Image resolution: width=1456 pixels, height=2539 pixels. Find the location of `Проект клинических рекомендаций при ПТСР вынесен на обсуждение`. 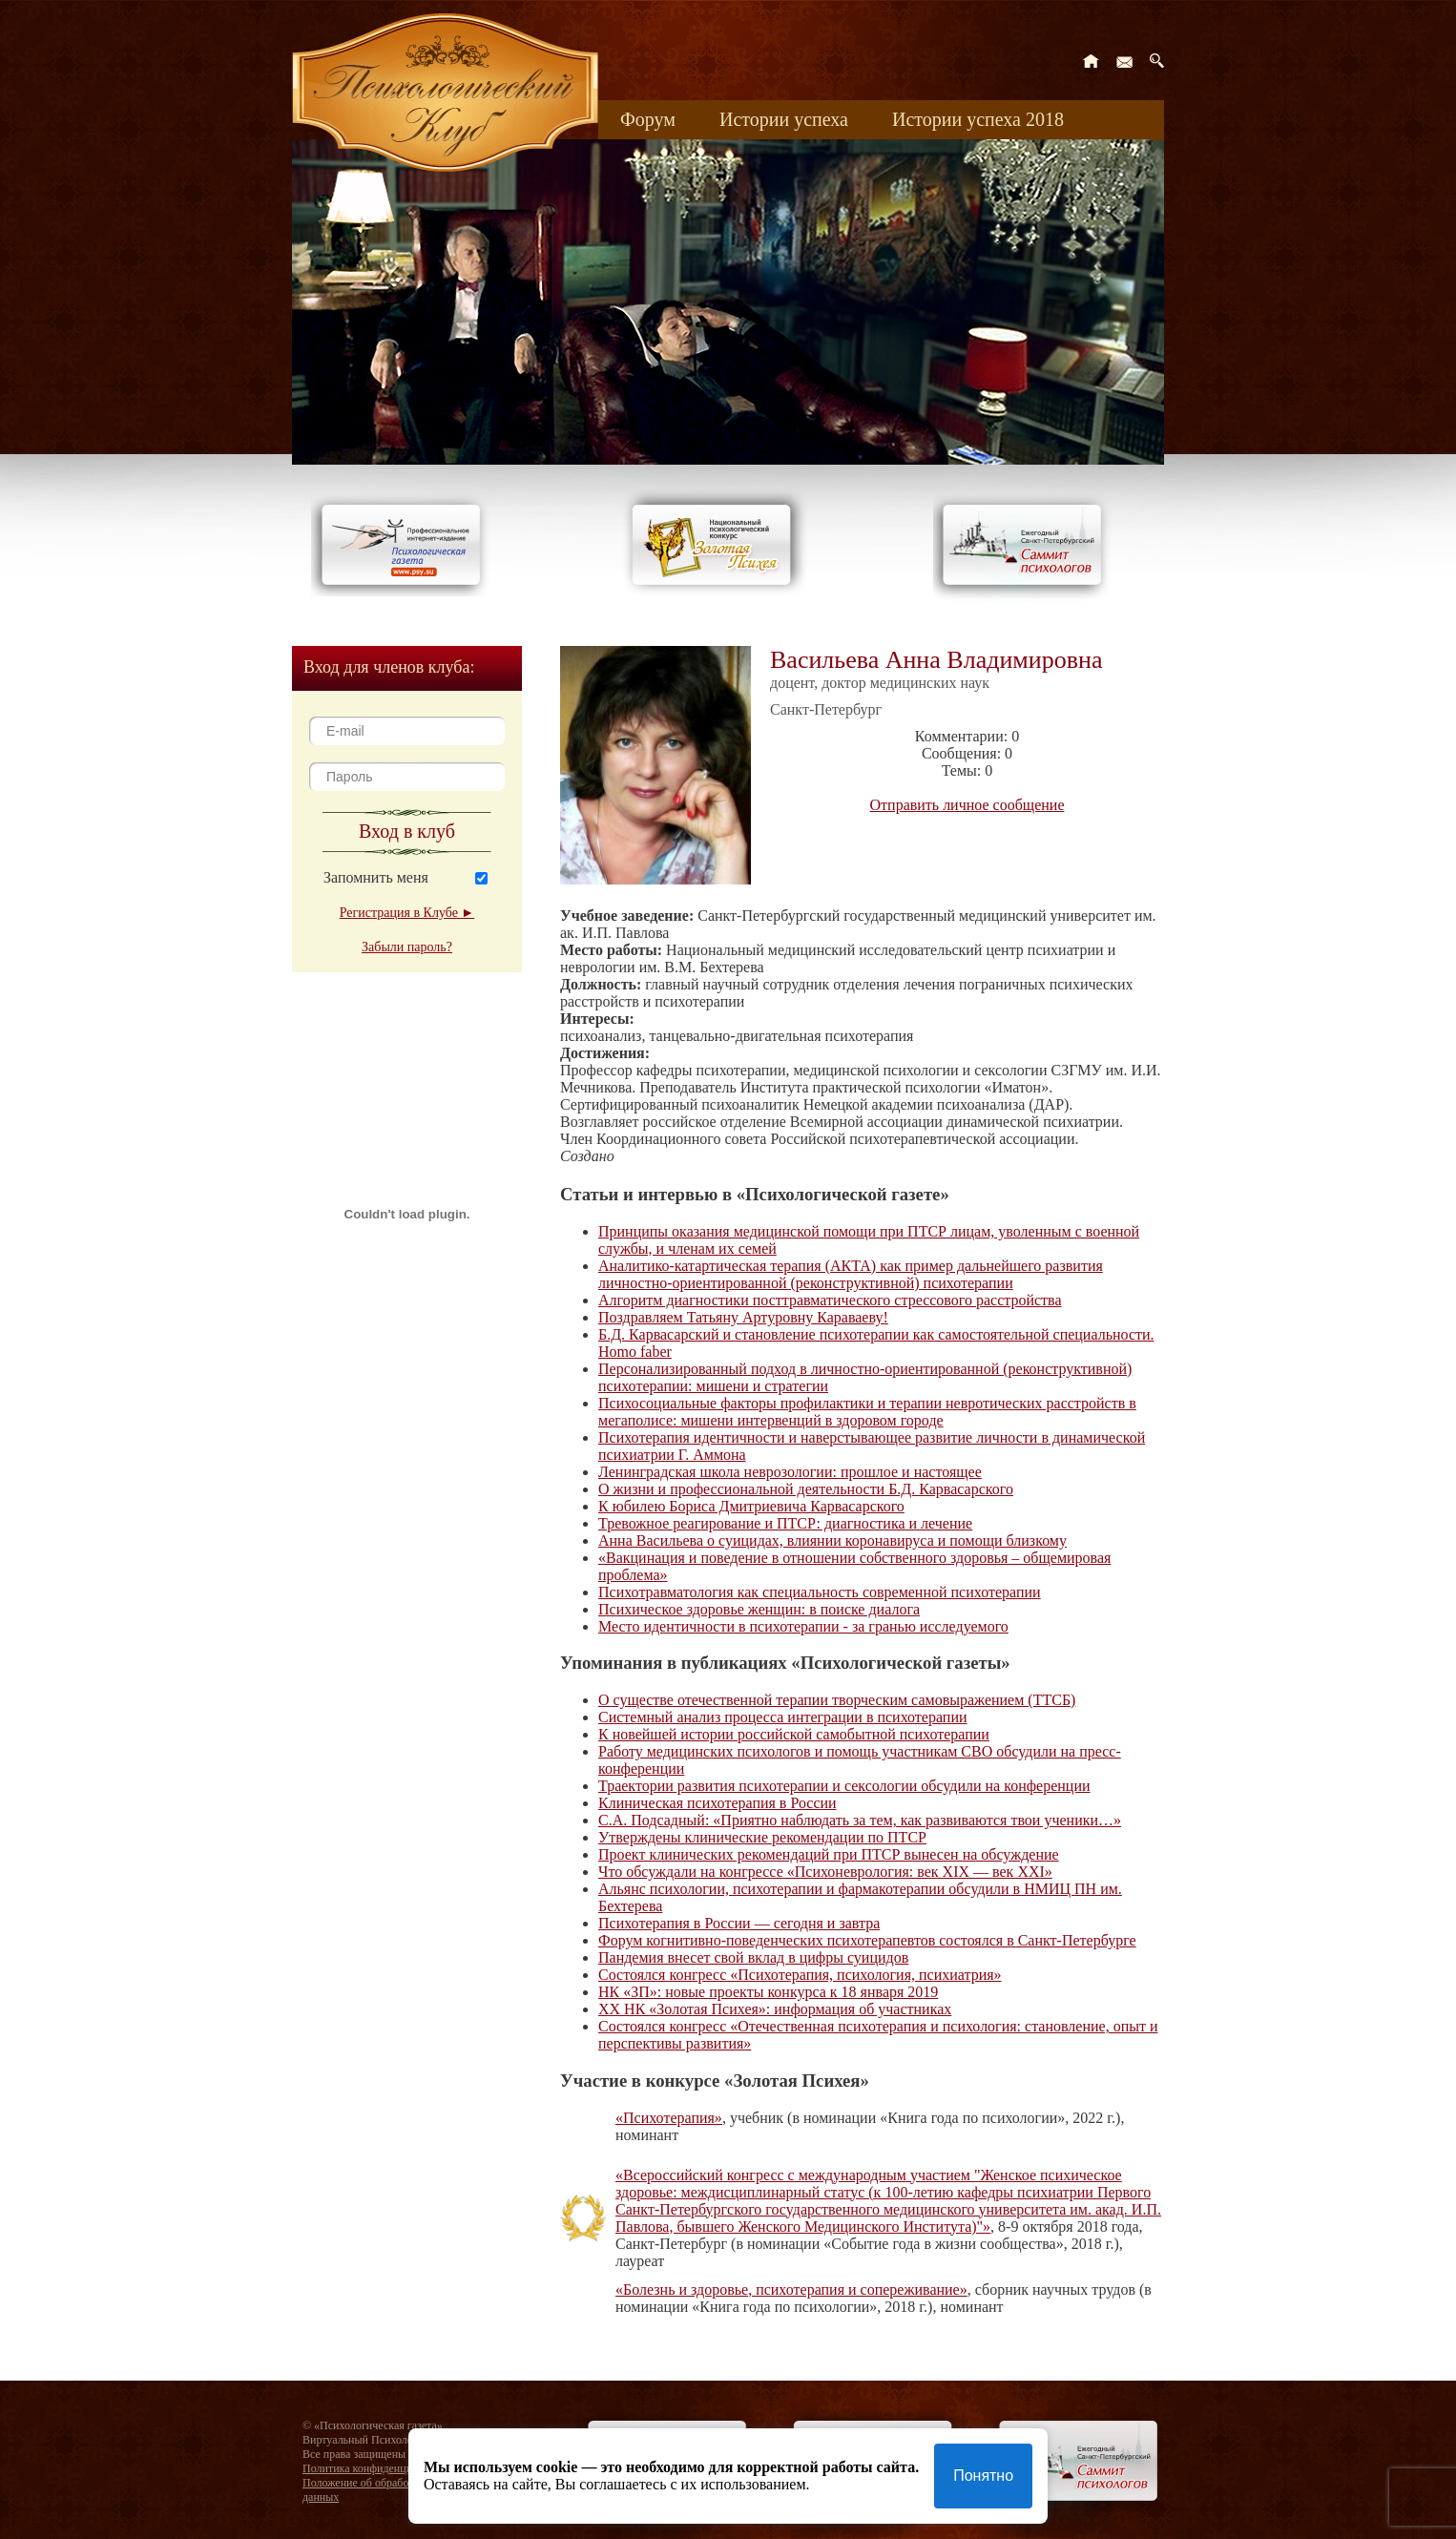

Проект клинических рекомендаций при ПТСР вынесен на обсуждение is located at coordinates (828, 1854).